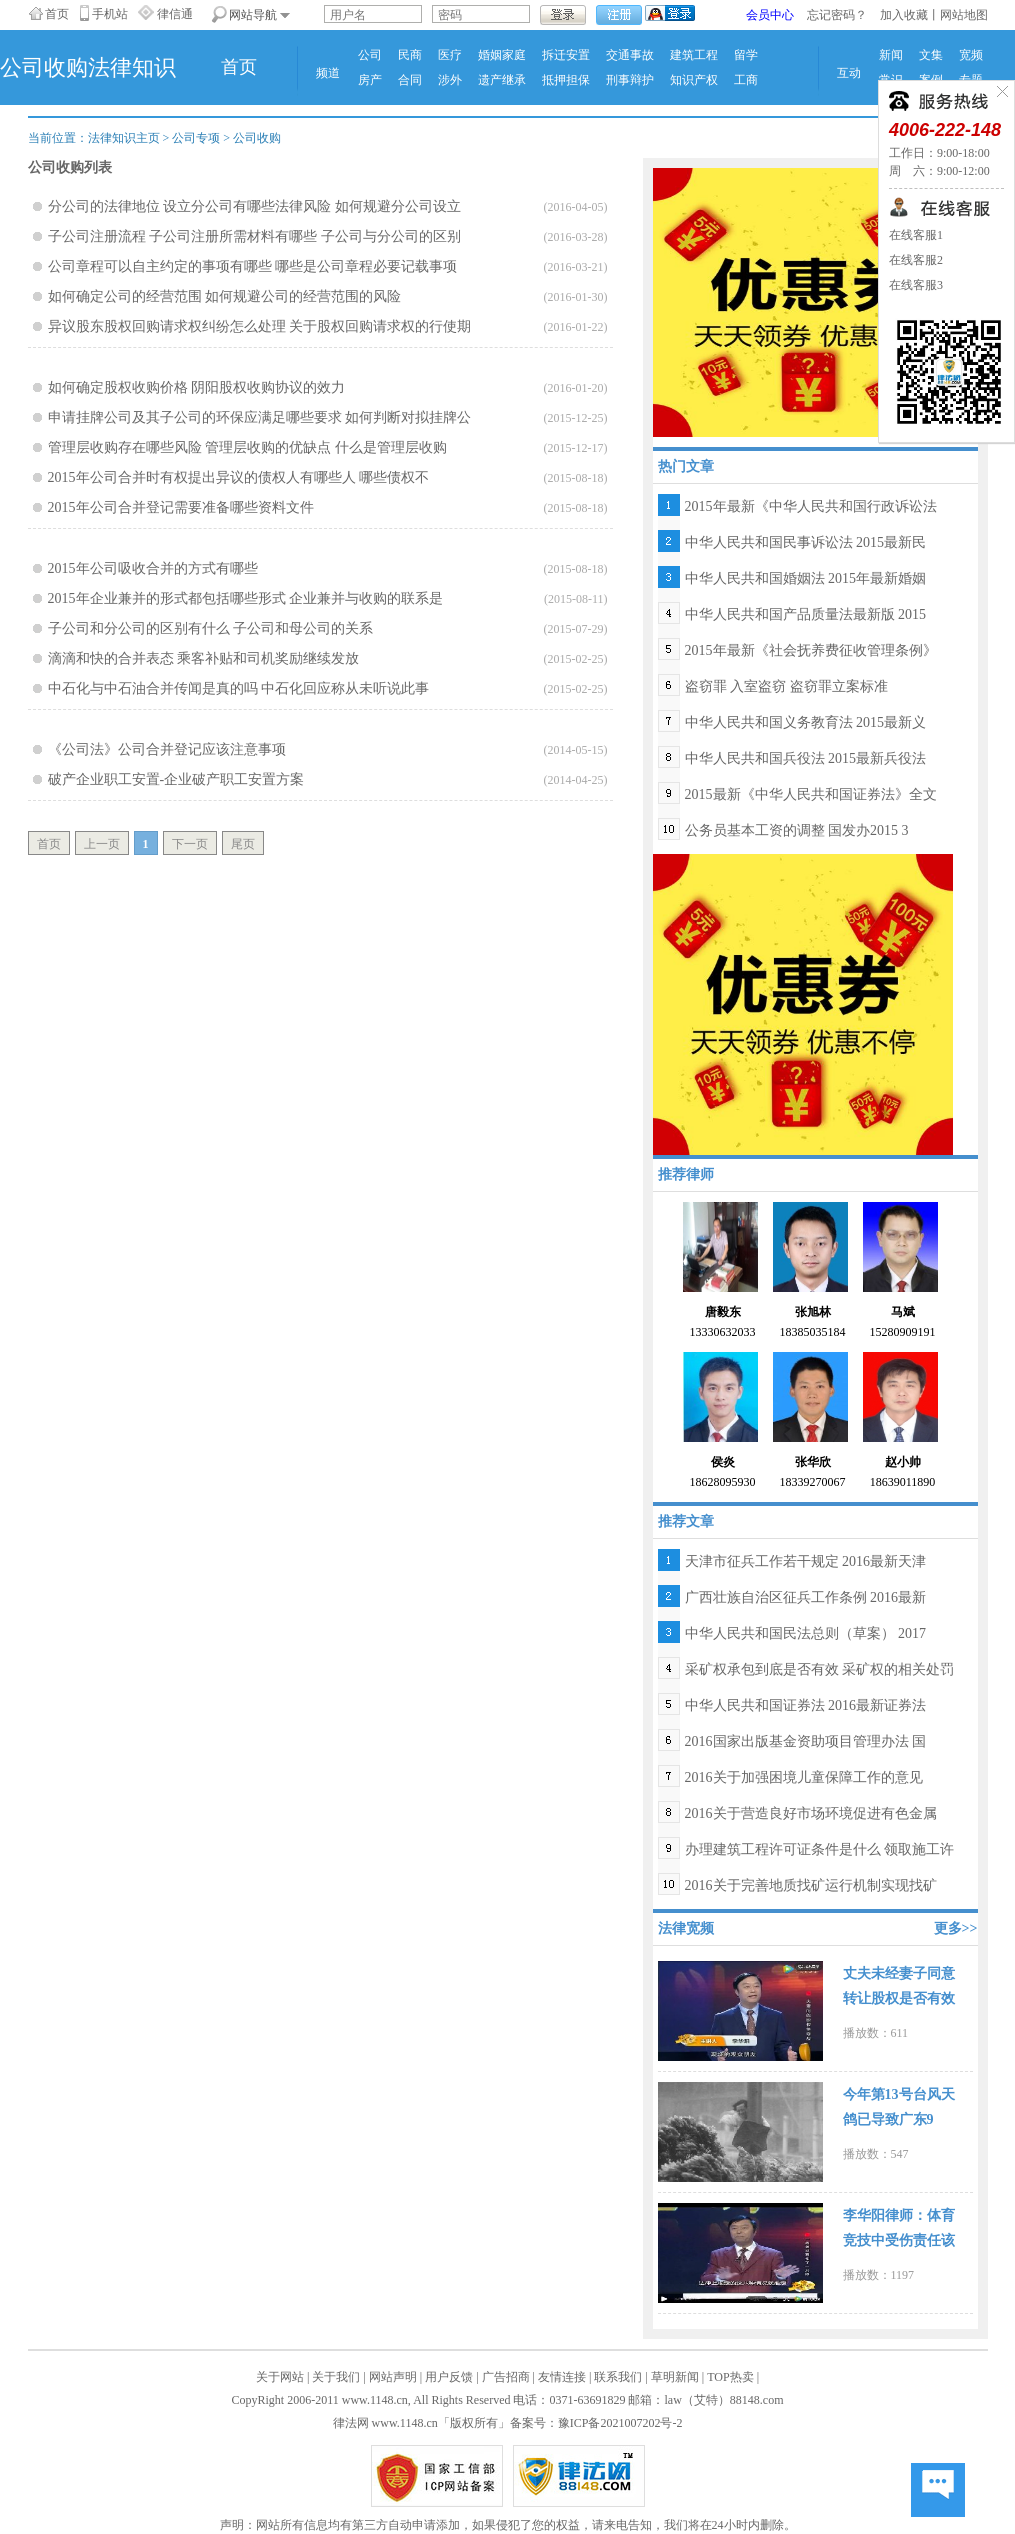 The image size is (1015, 2534). Describe the element at coordinates (167, 749) in the screenshot. I see `《公司法》公司合并登记应该注意事项` at that location.